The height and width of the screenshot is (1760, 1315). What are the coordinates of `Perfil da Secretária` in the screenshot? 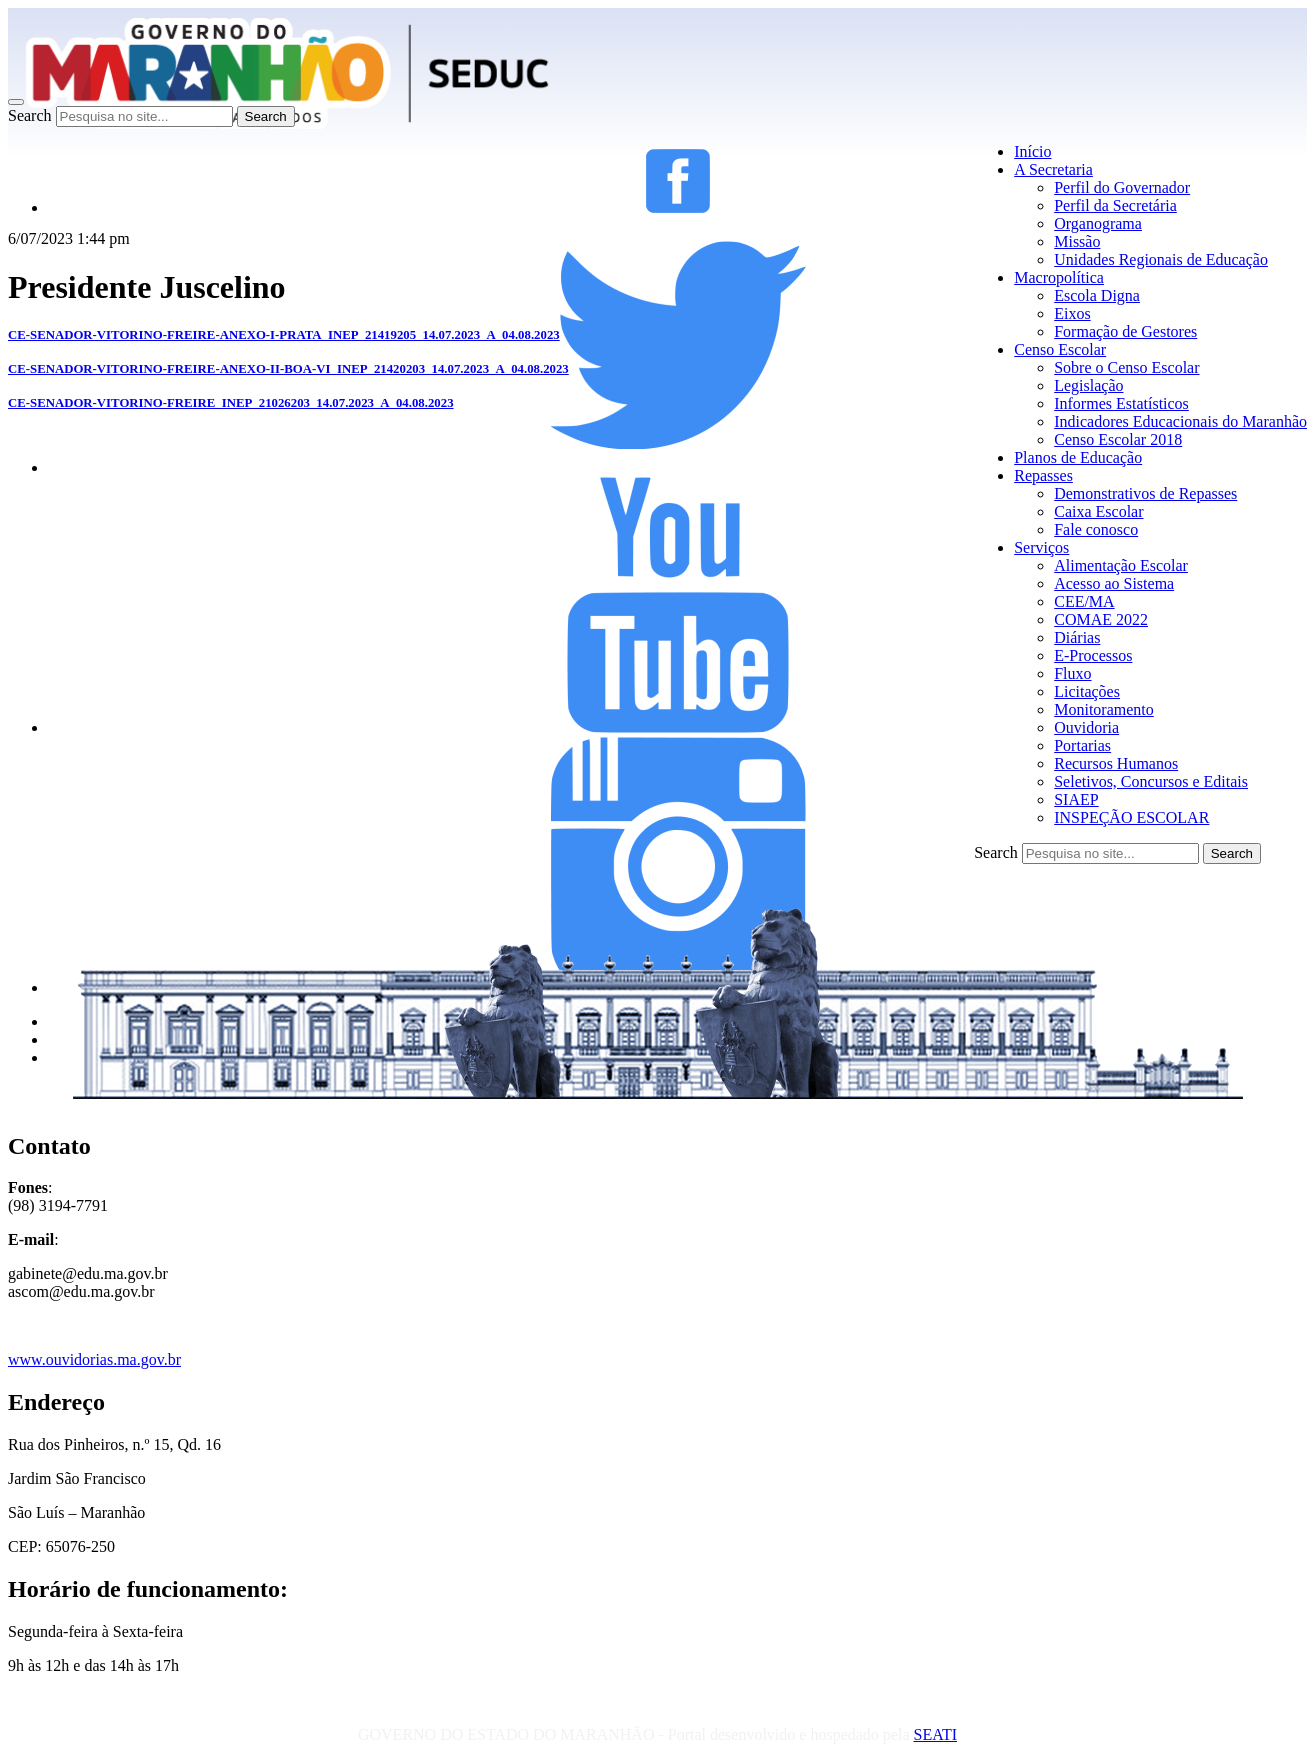 It's located at (1115, 205).